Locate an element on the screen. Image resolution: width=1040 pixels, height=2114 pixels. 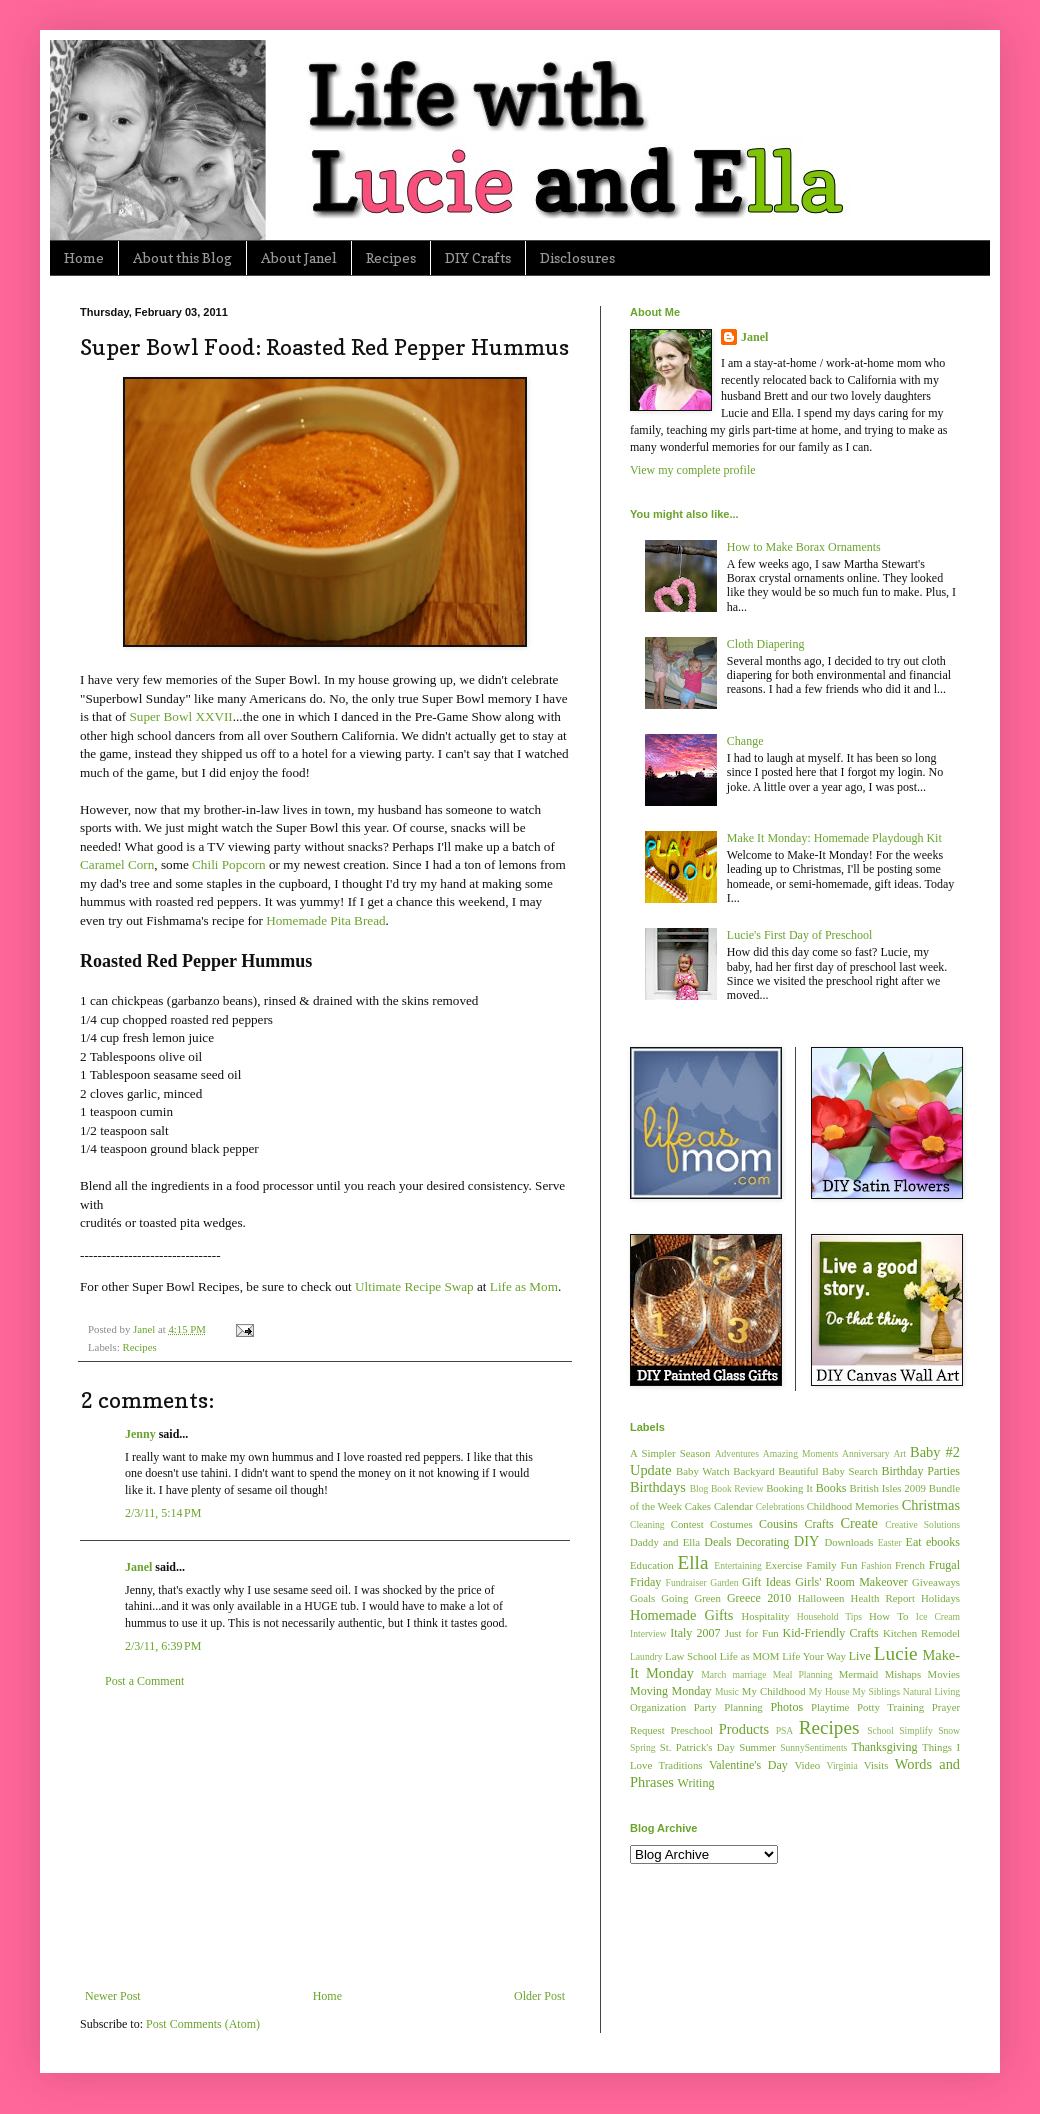
Lucie's First Day of Preschool is located at coordinates (799, 935).